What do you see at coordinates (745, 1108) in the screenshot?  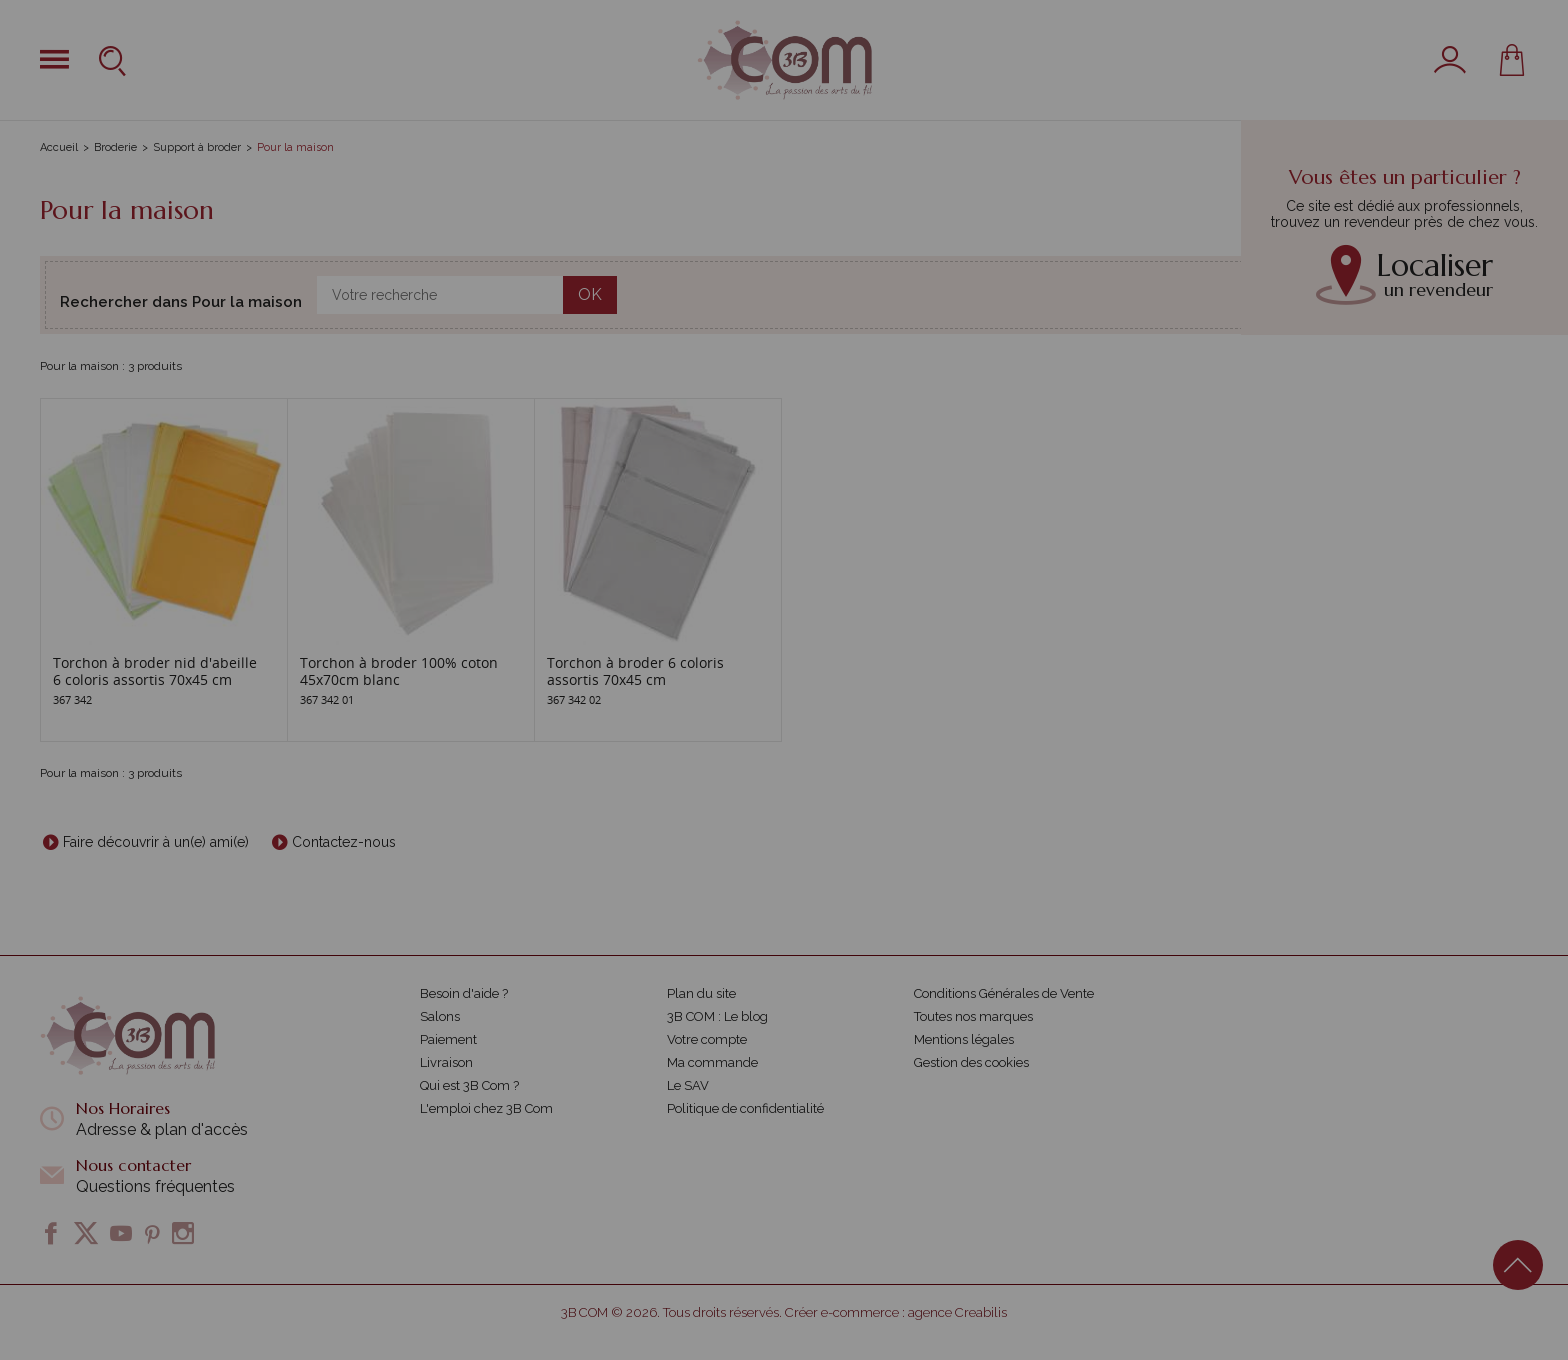 I see `Politique de confidentialité` at bounding box center [745, 1108].